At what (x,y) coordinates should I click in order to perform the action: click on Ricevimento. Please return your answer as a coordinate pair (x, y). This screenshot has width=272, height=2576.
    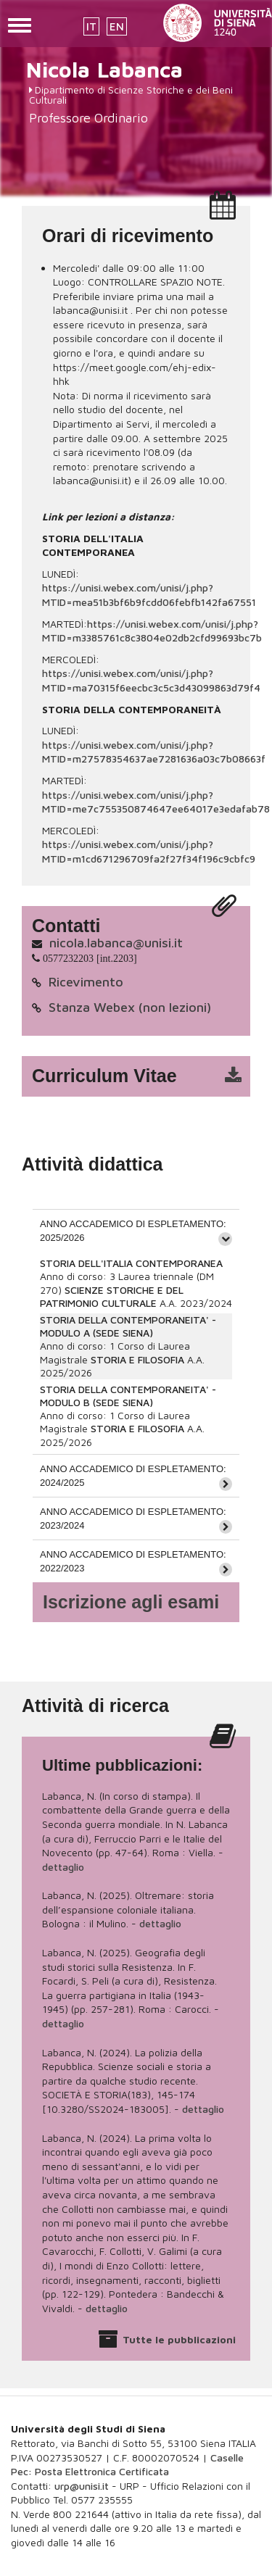
    Looking at the image, I should click on (86, 981).